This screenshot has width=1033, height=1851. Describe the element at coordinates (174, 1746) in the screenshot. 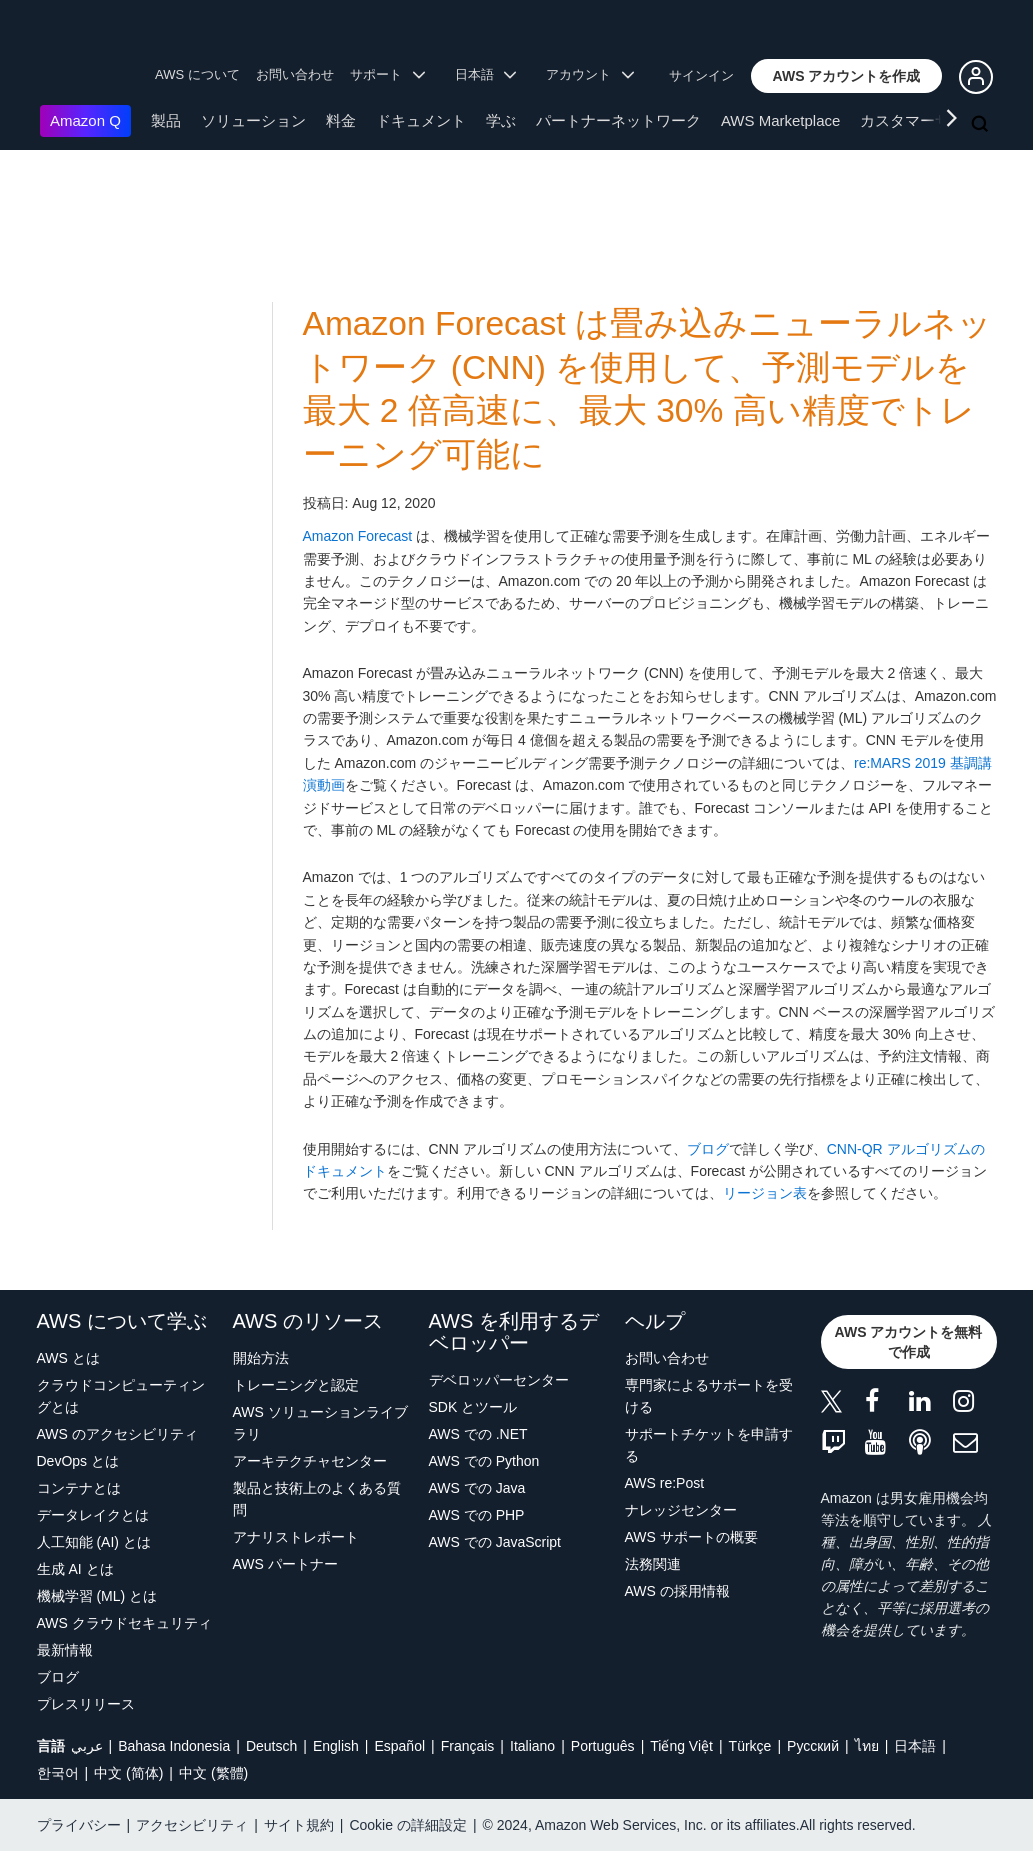

I see `Bahasa Indonesia` at that location.